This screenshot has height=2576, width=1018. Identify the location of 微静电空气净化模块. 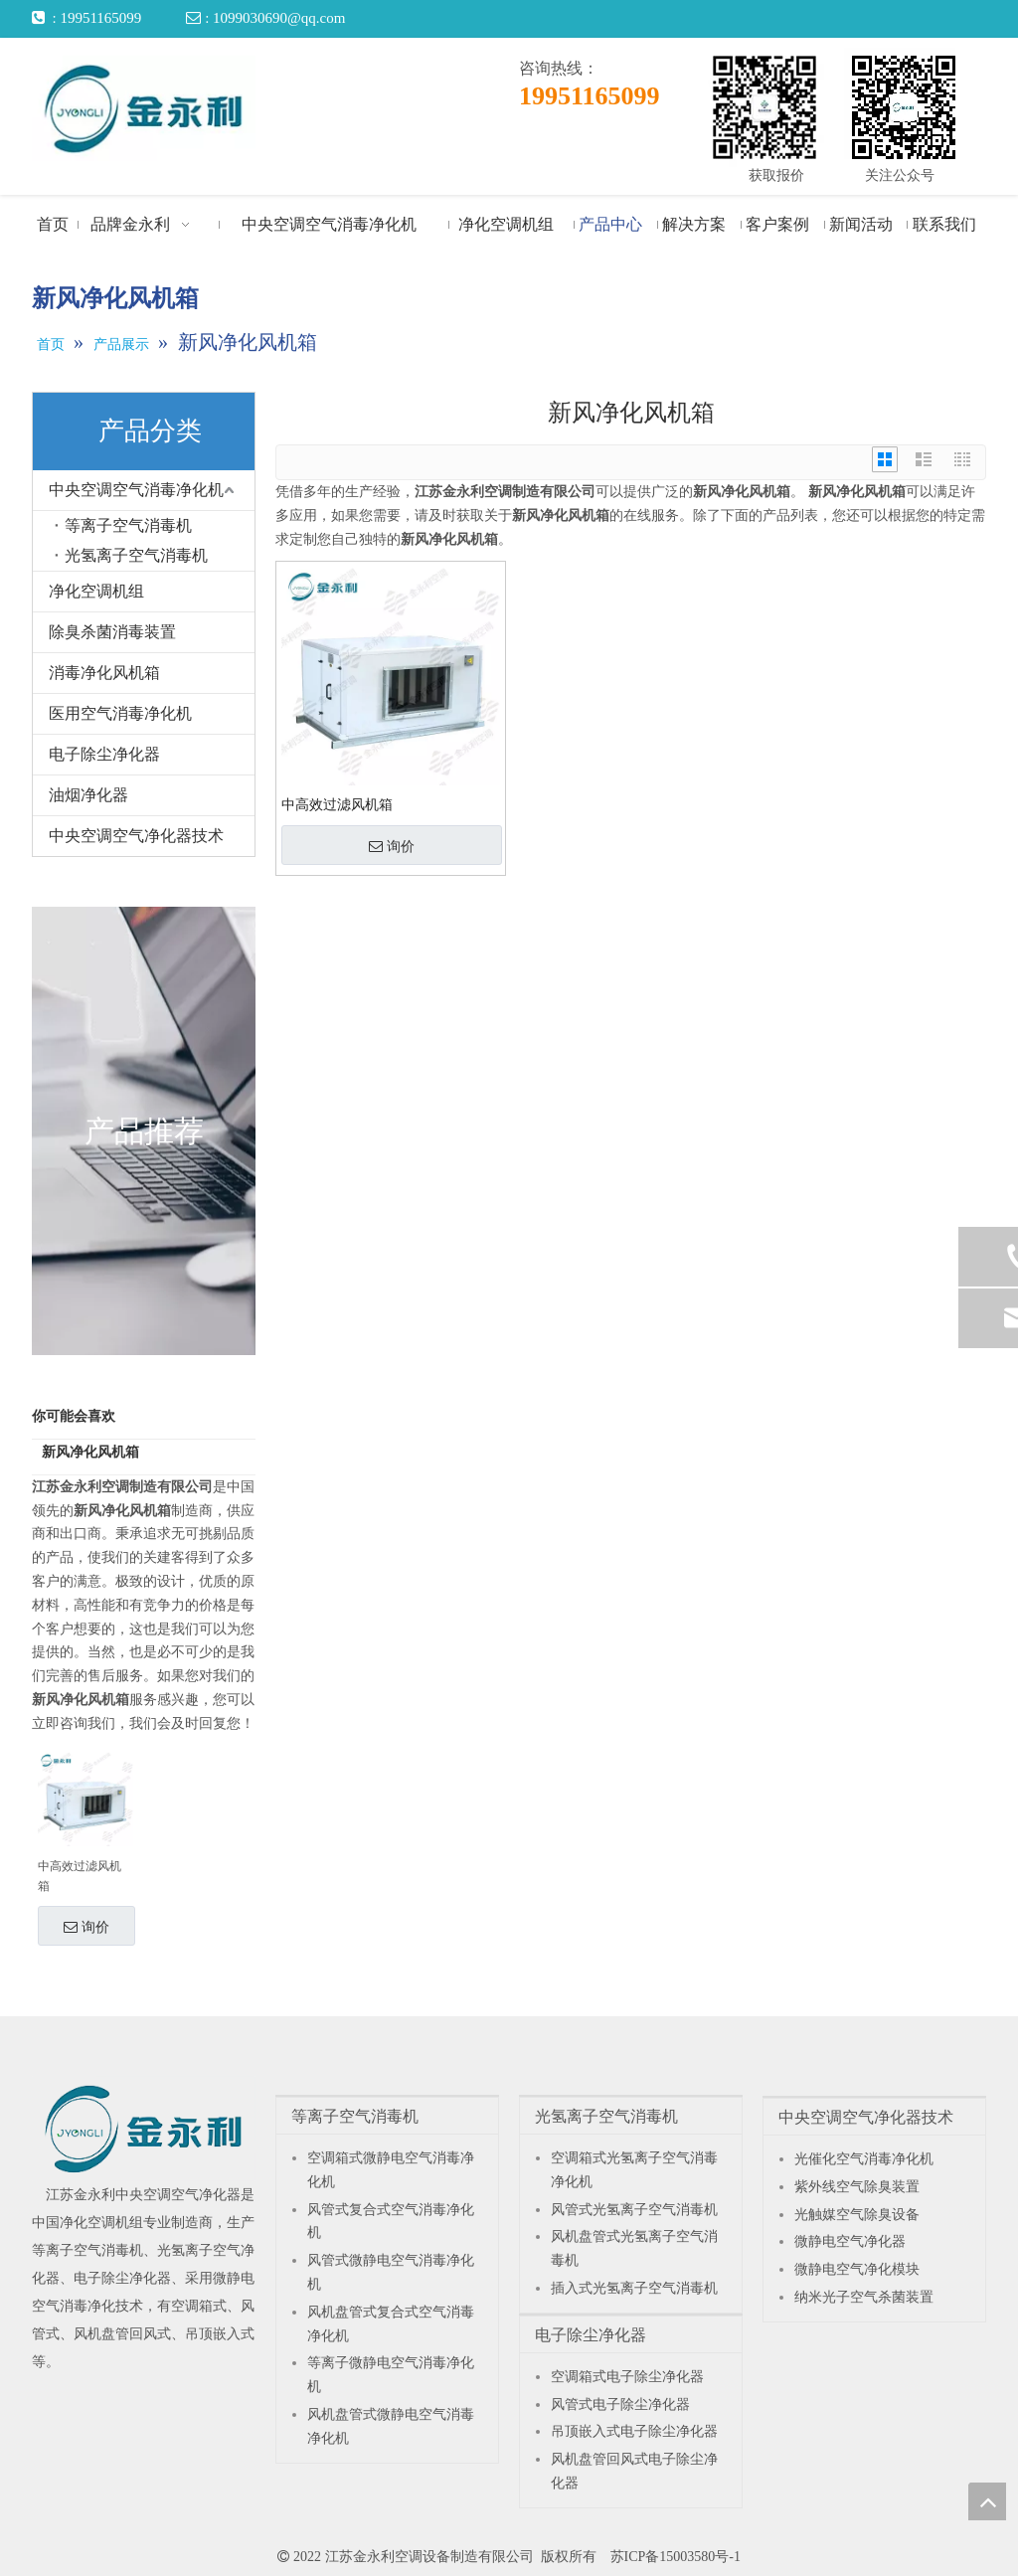
(857, 2269).